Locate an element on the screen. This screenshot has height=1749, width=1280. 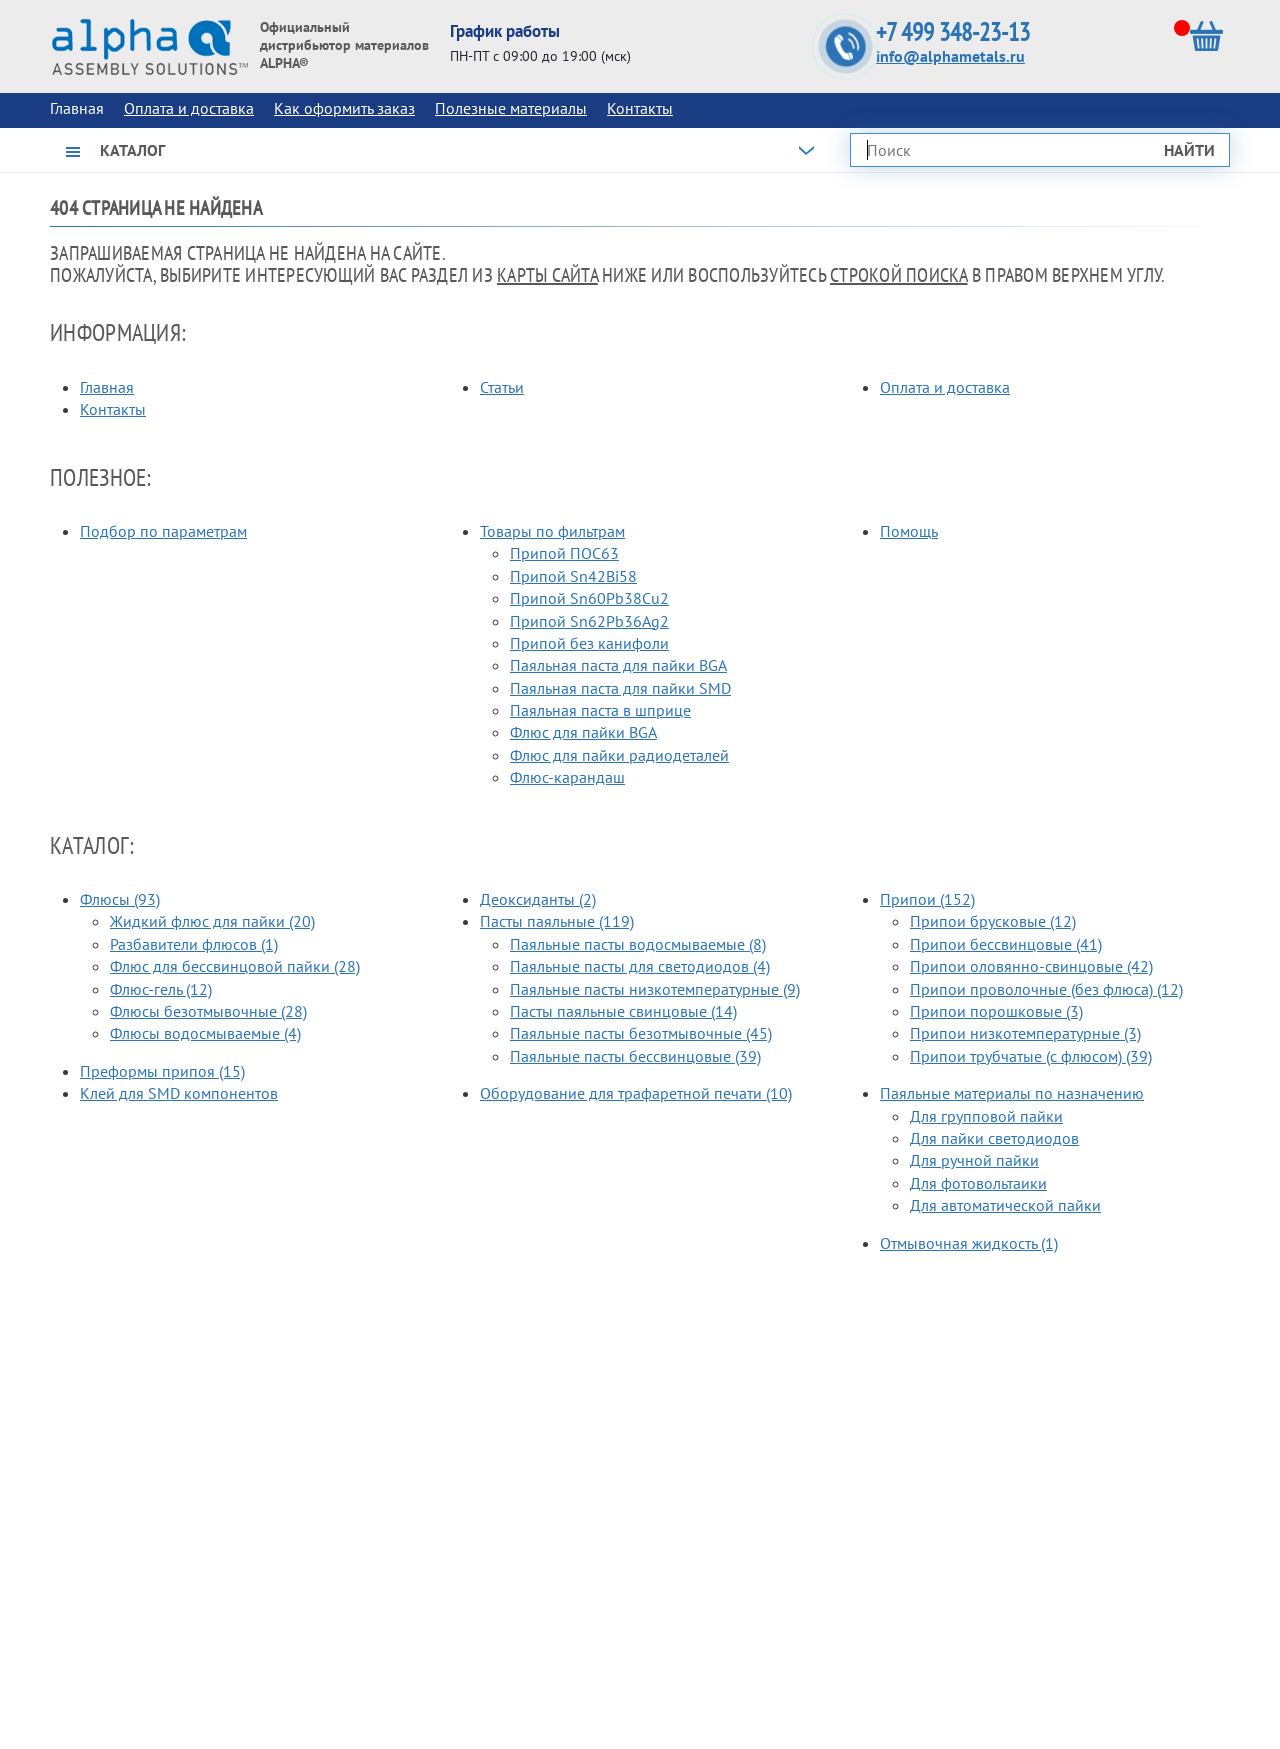
Паяльные пасты безотмывочные (45) is located at coordinates (641, 1033).